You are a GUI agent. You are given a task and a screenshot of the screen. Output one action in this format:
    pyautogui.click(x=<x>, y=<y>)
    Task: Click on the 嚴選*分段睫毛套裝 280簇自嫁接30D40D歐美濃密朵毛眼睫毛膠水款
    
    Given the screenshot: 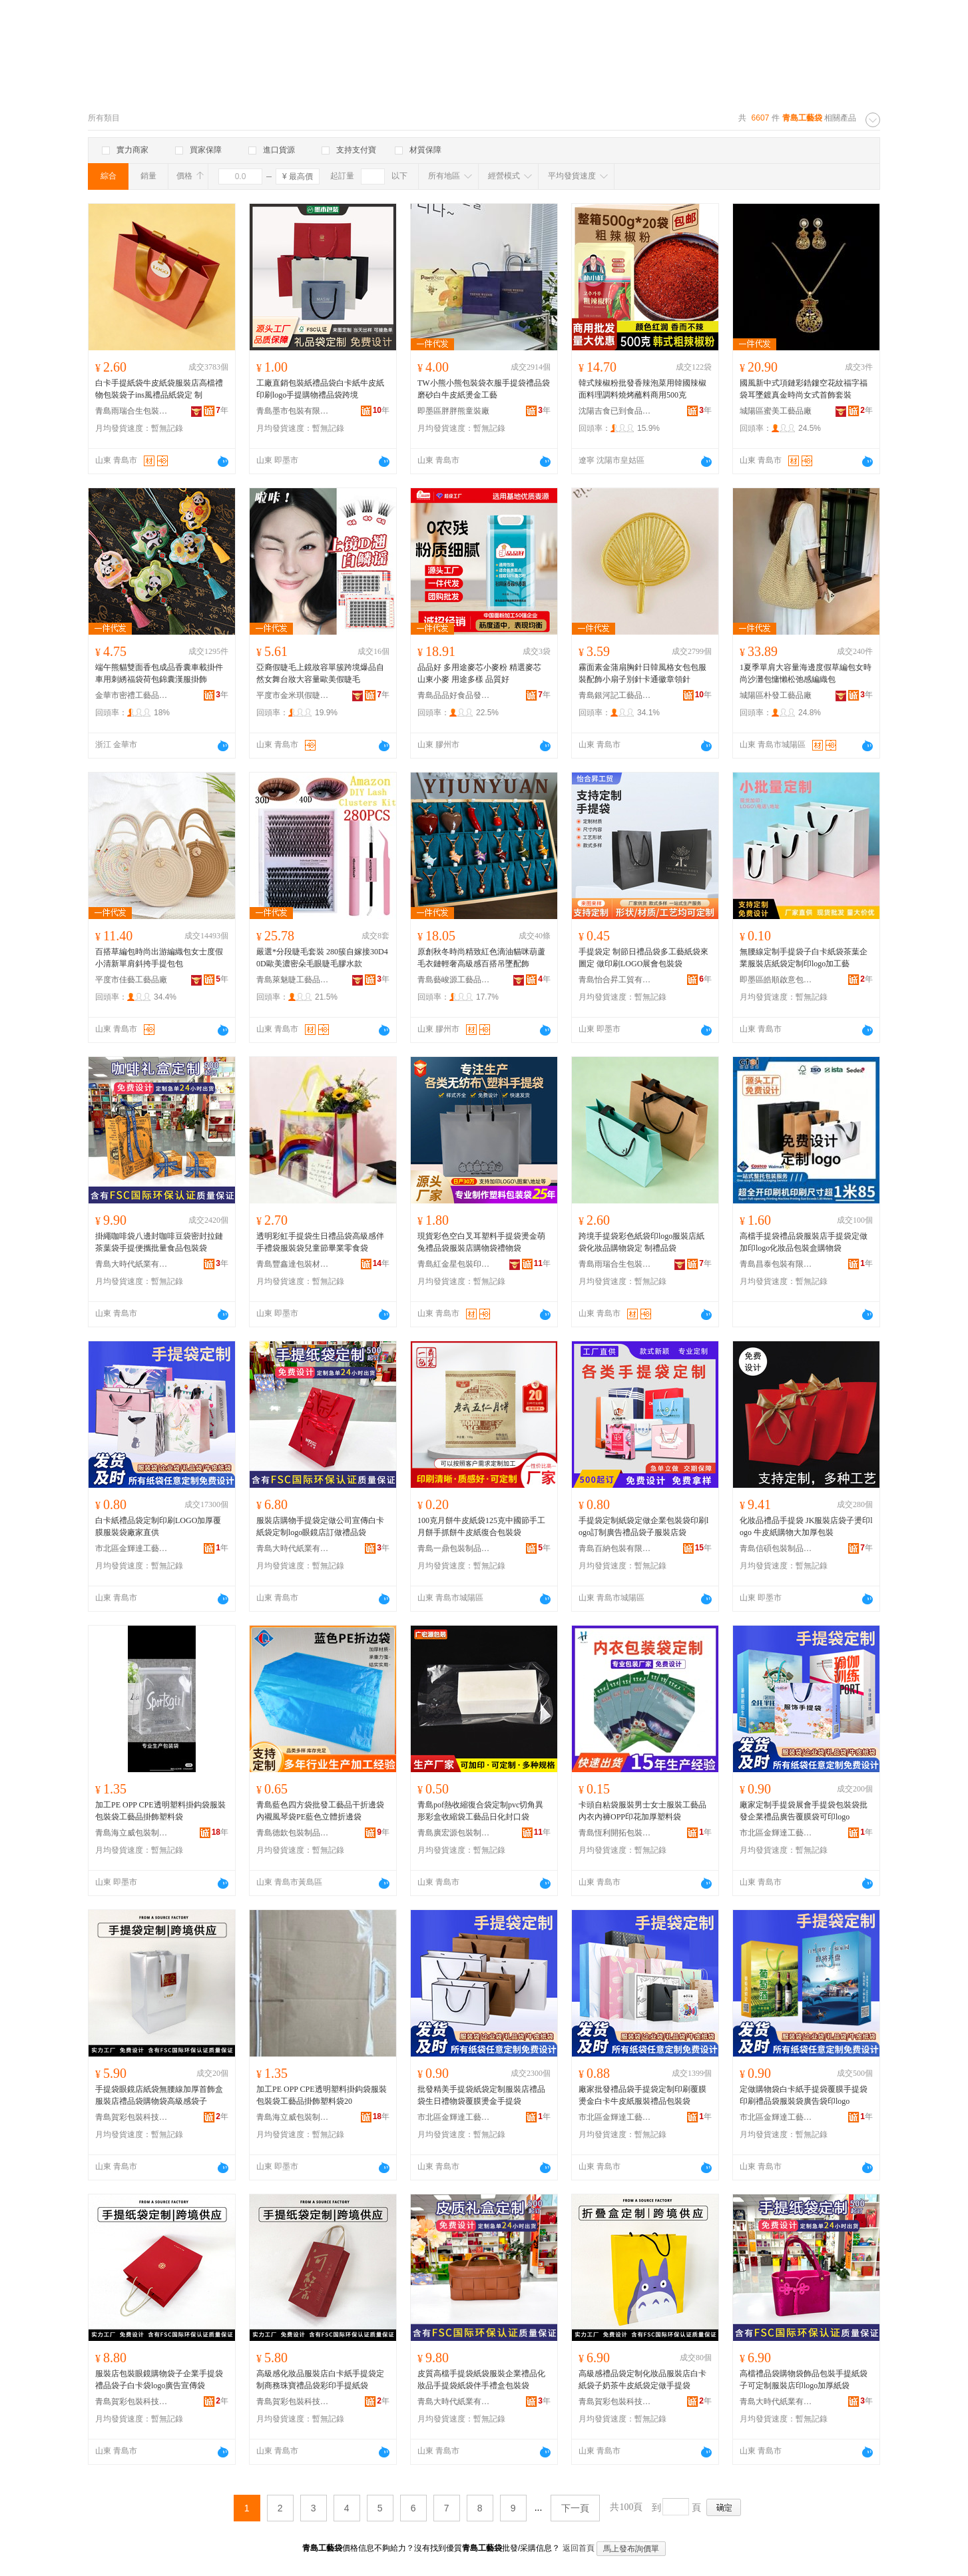 What is the action you would take?
    pyautogui.click(x=322, y=957)
    